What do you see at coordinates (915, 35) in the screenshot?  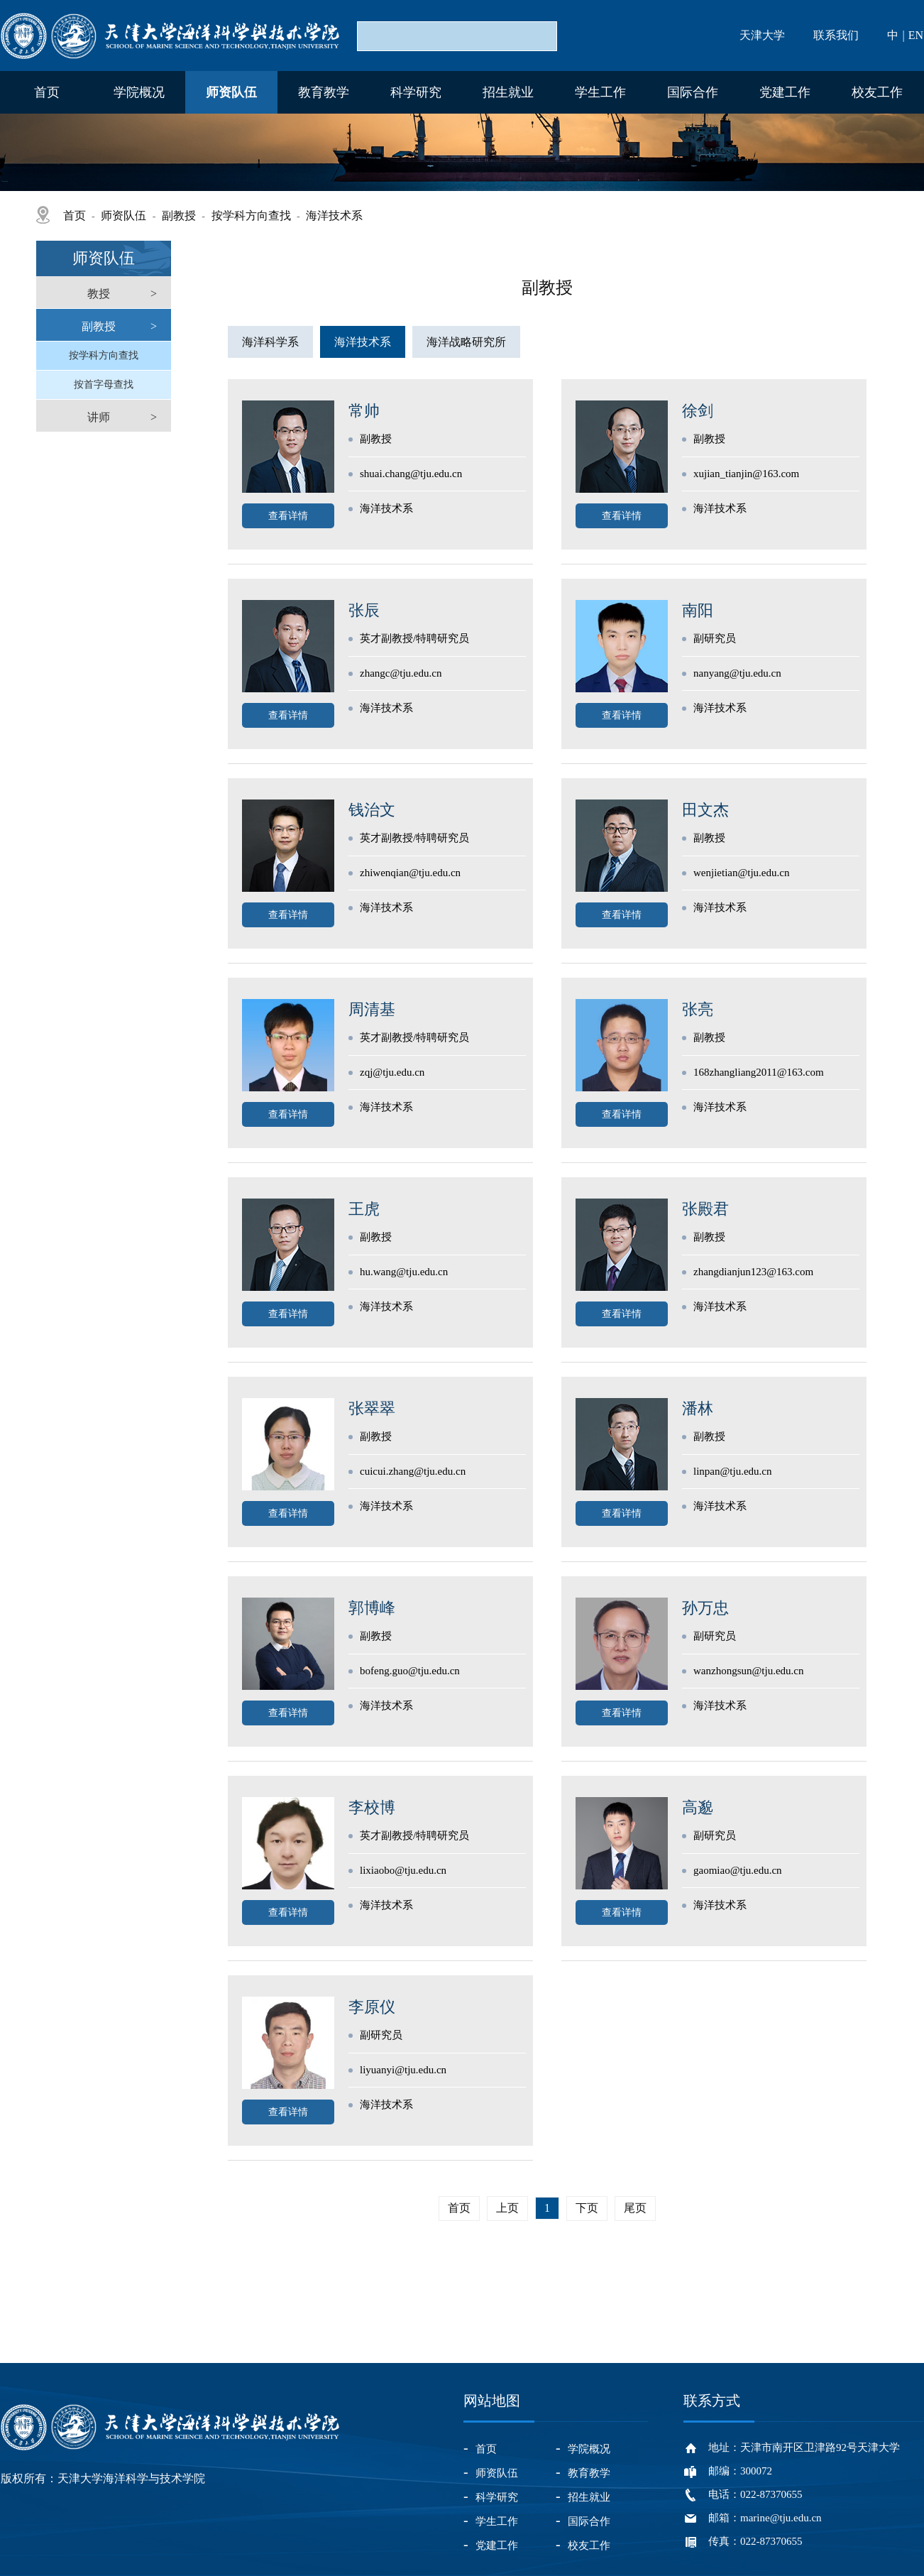 I see `EN` at bounding box center [915, 35].